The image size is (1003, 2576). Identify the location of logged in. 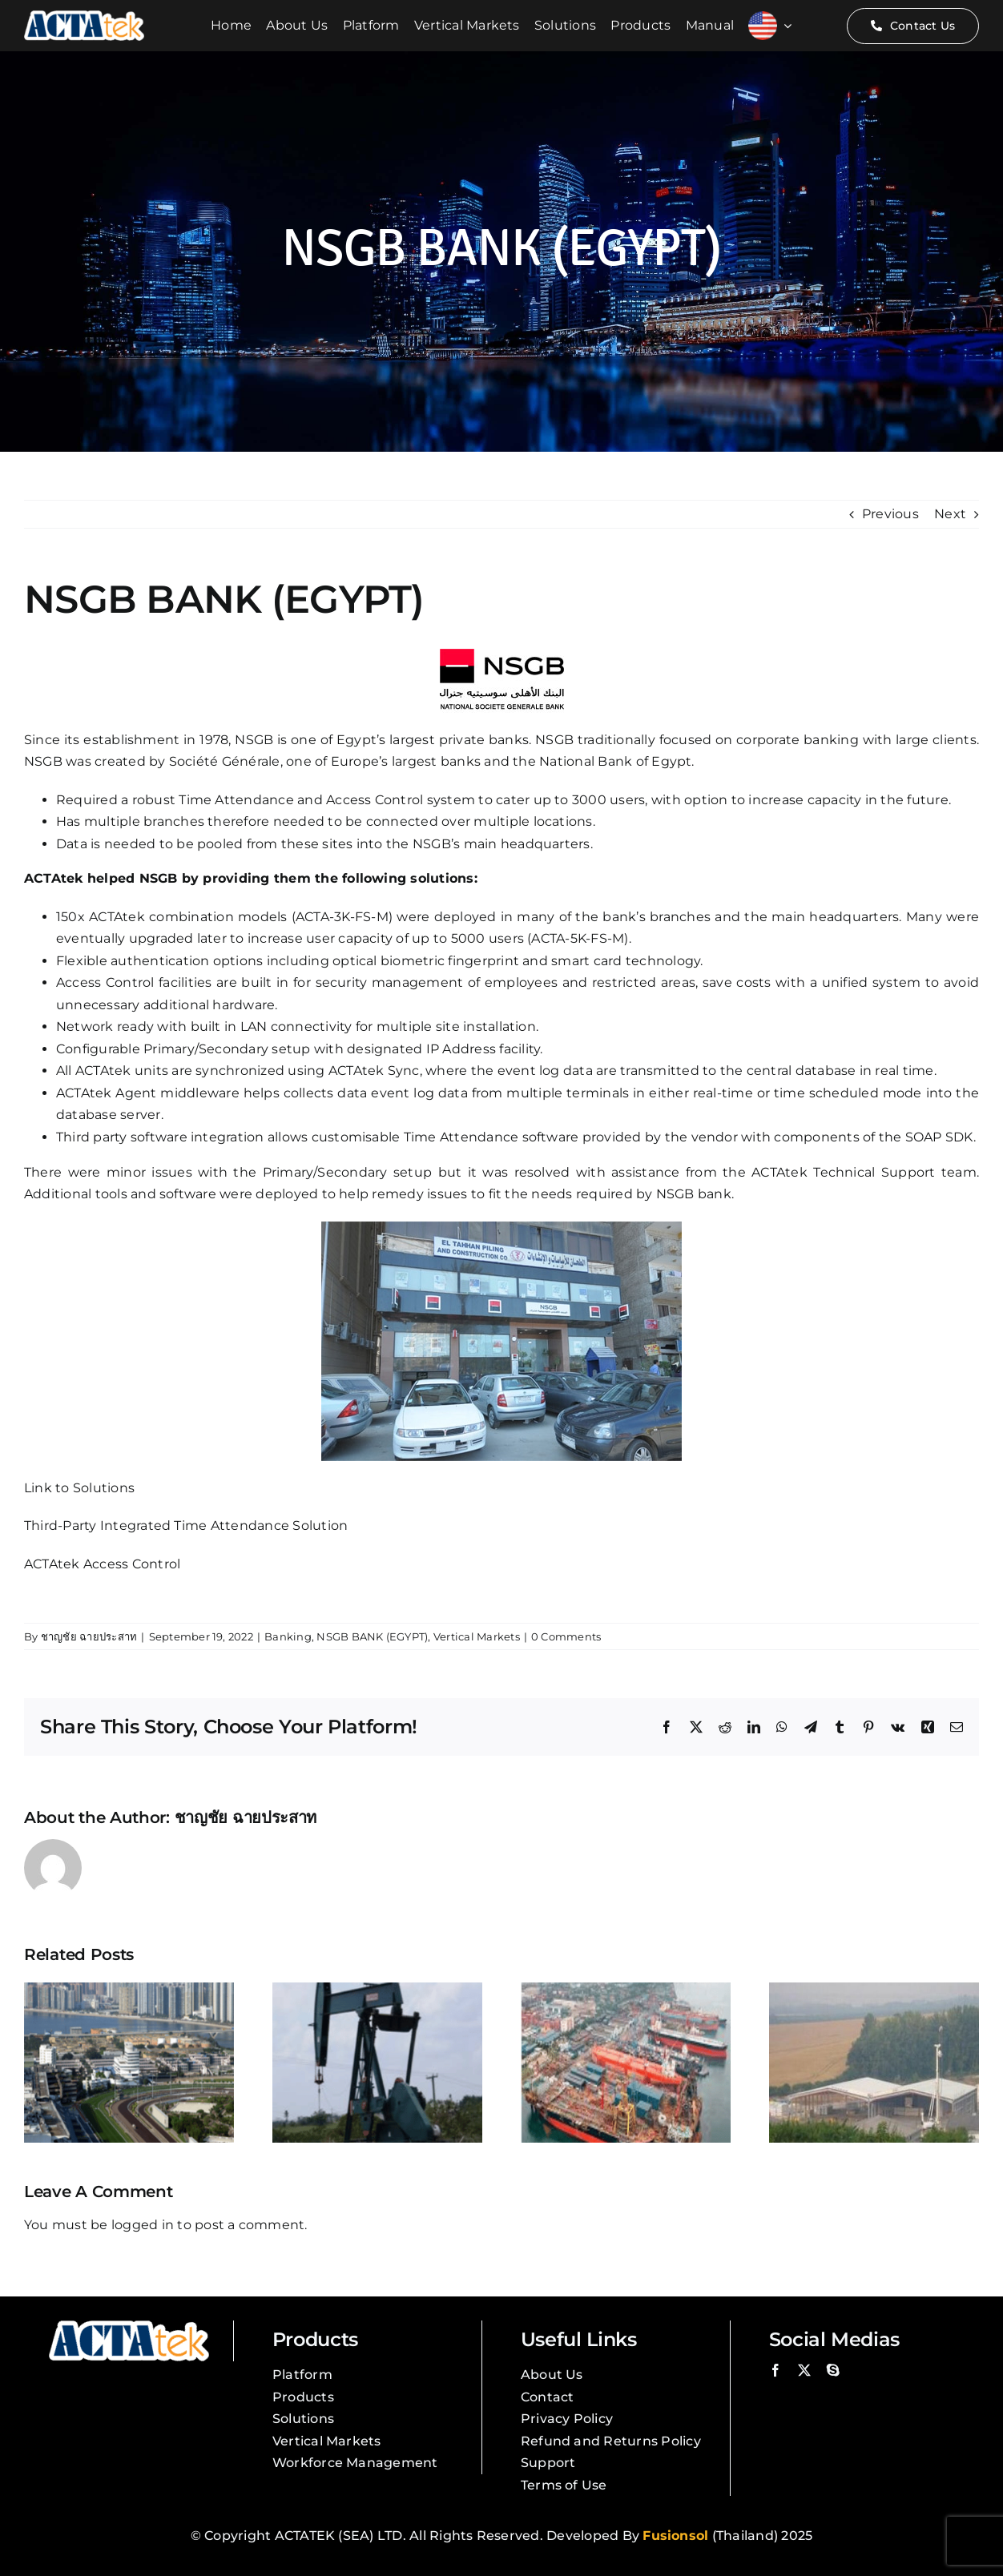
(142, 2224).